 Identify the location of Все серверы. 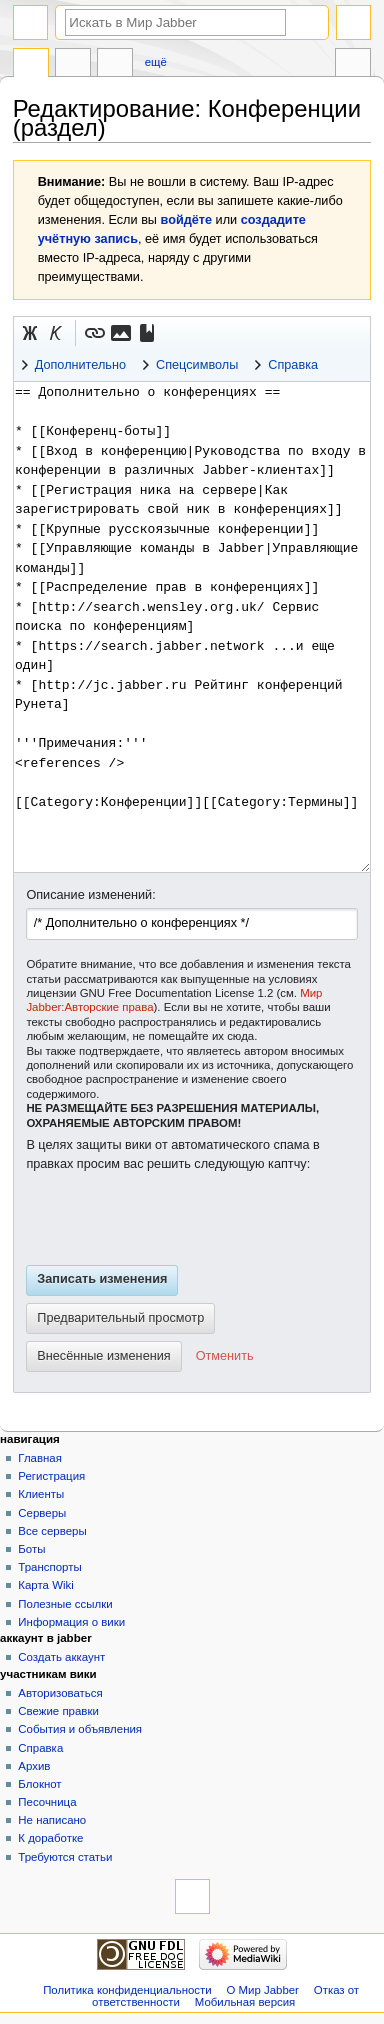
(52, 1531).